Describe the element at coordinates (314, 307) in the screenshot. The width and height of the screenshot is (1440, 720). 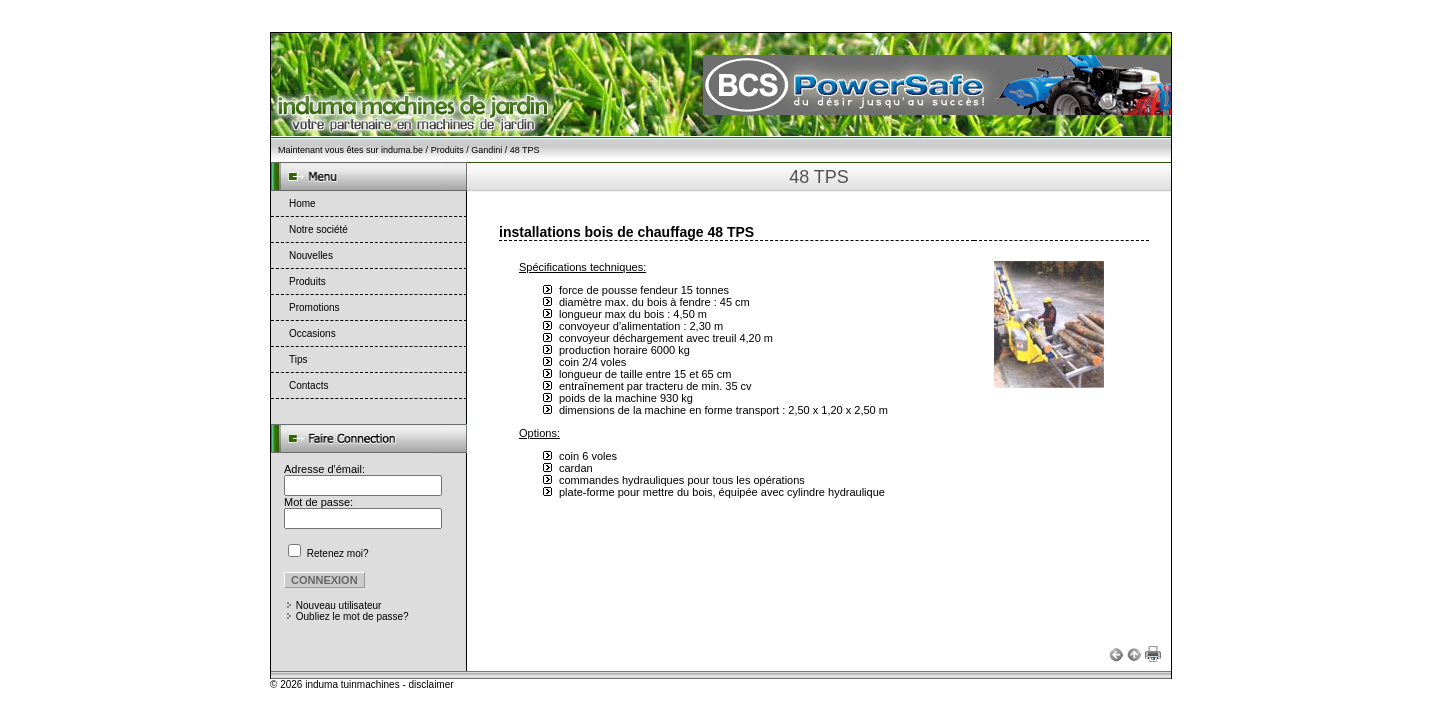
I see `Promotions` at that location.